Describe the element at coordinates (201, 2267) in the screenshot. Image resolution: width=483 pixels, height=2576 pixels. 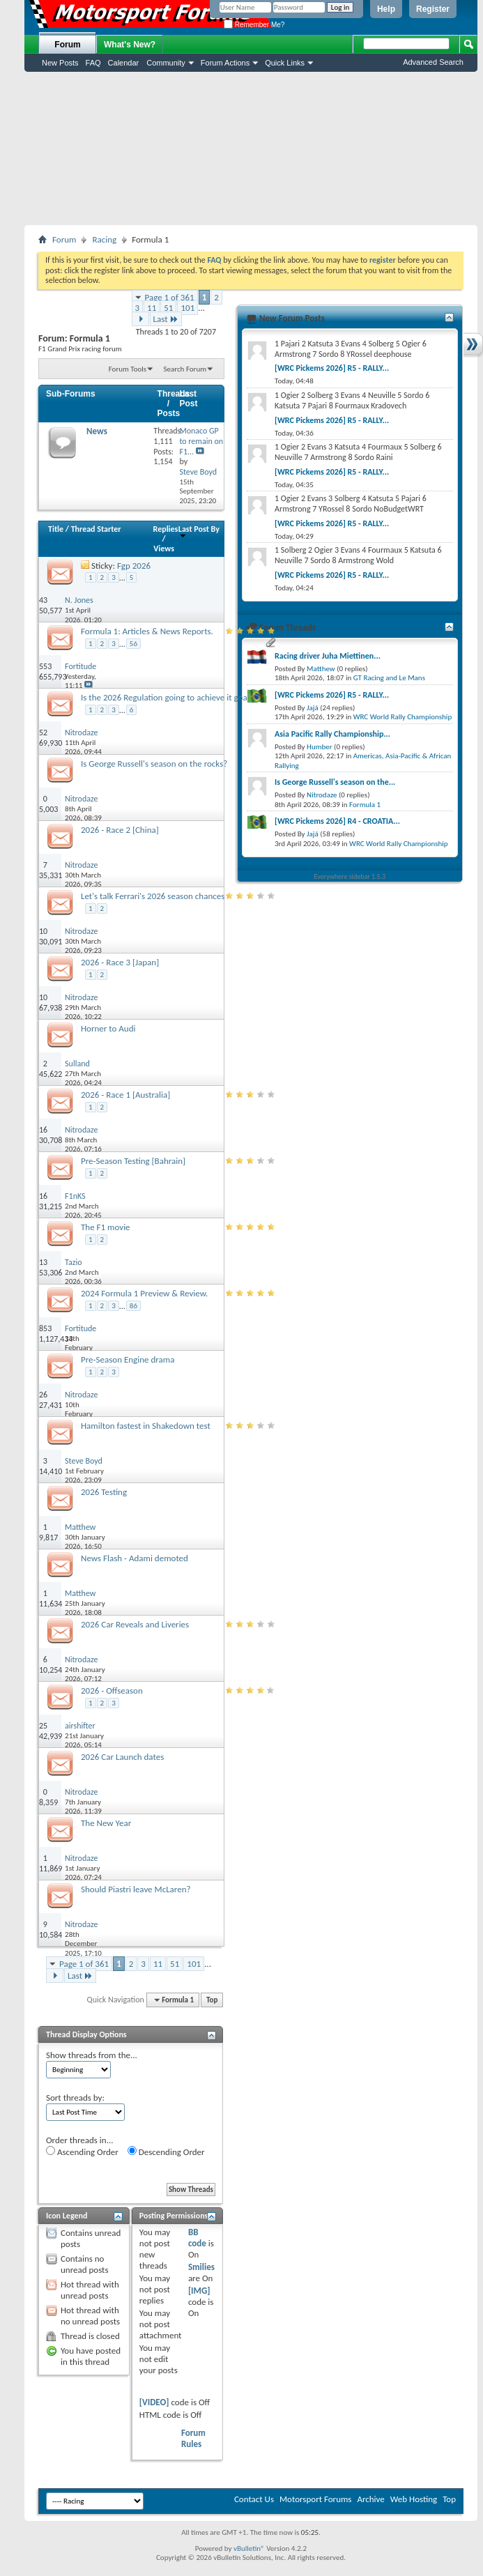
I see `Smilies` at that location.